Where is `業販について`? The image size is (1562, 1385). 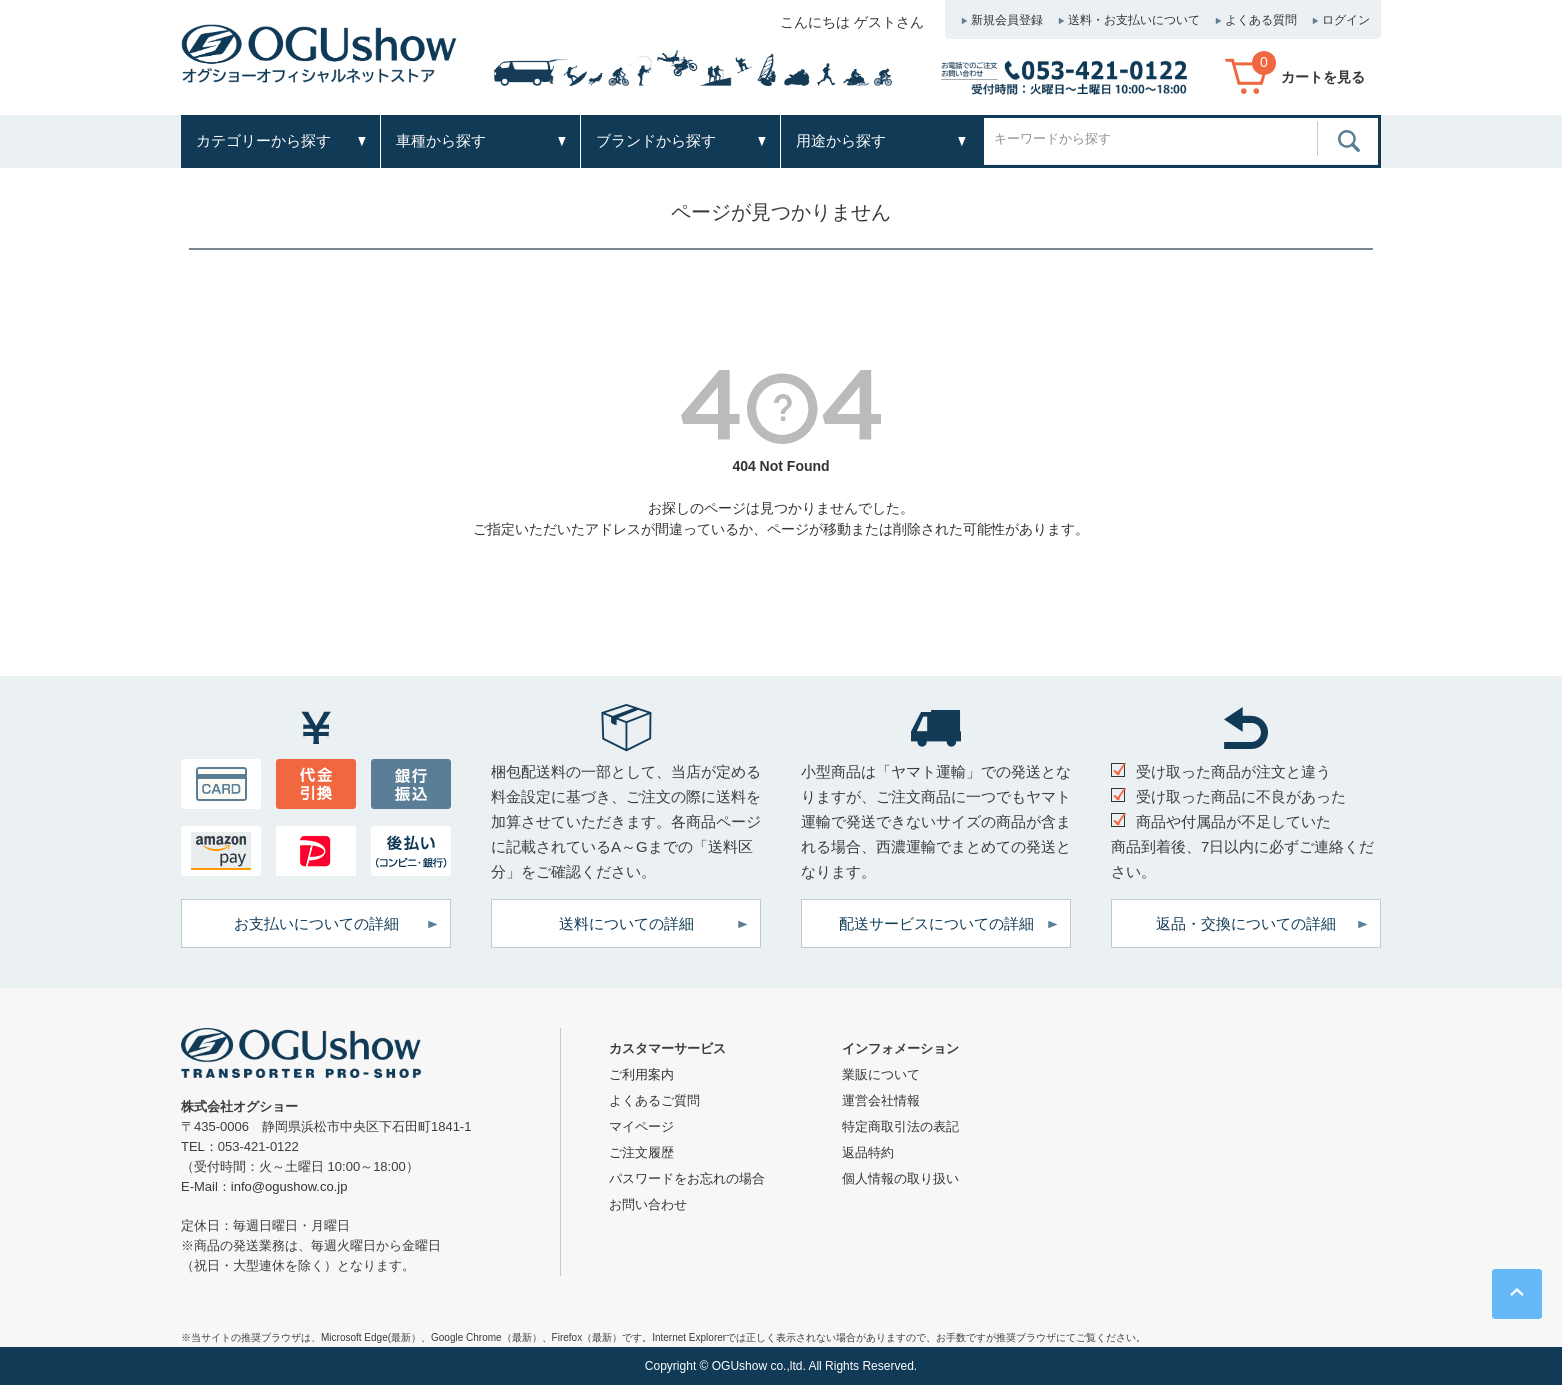
業販について is located at coordinates (881, 1074).